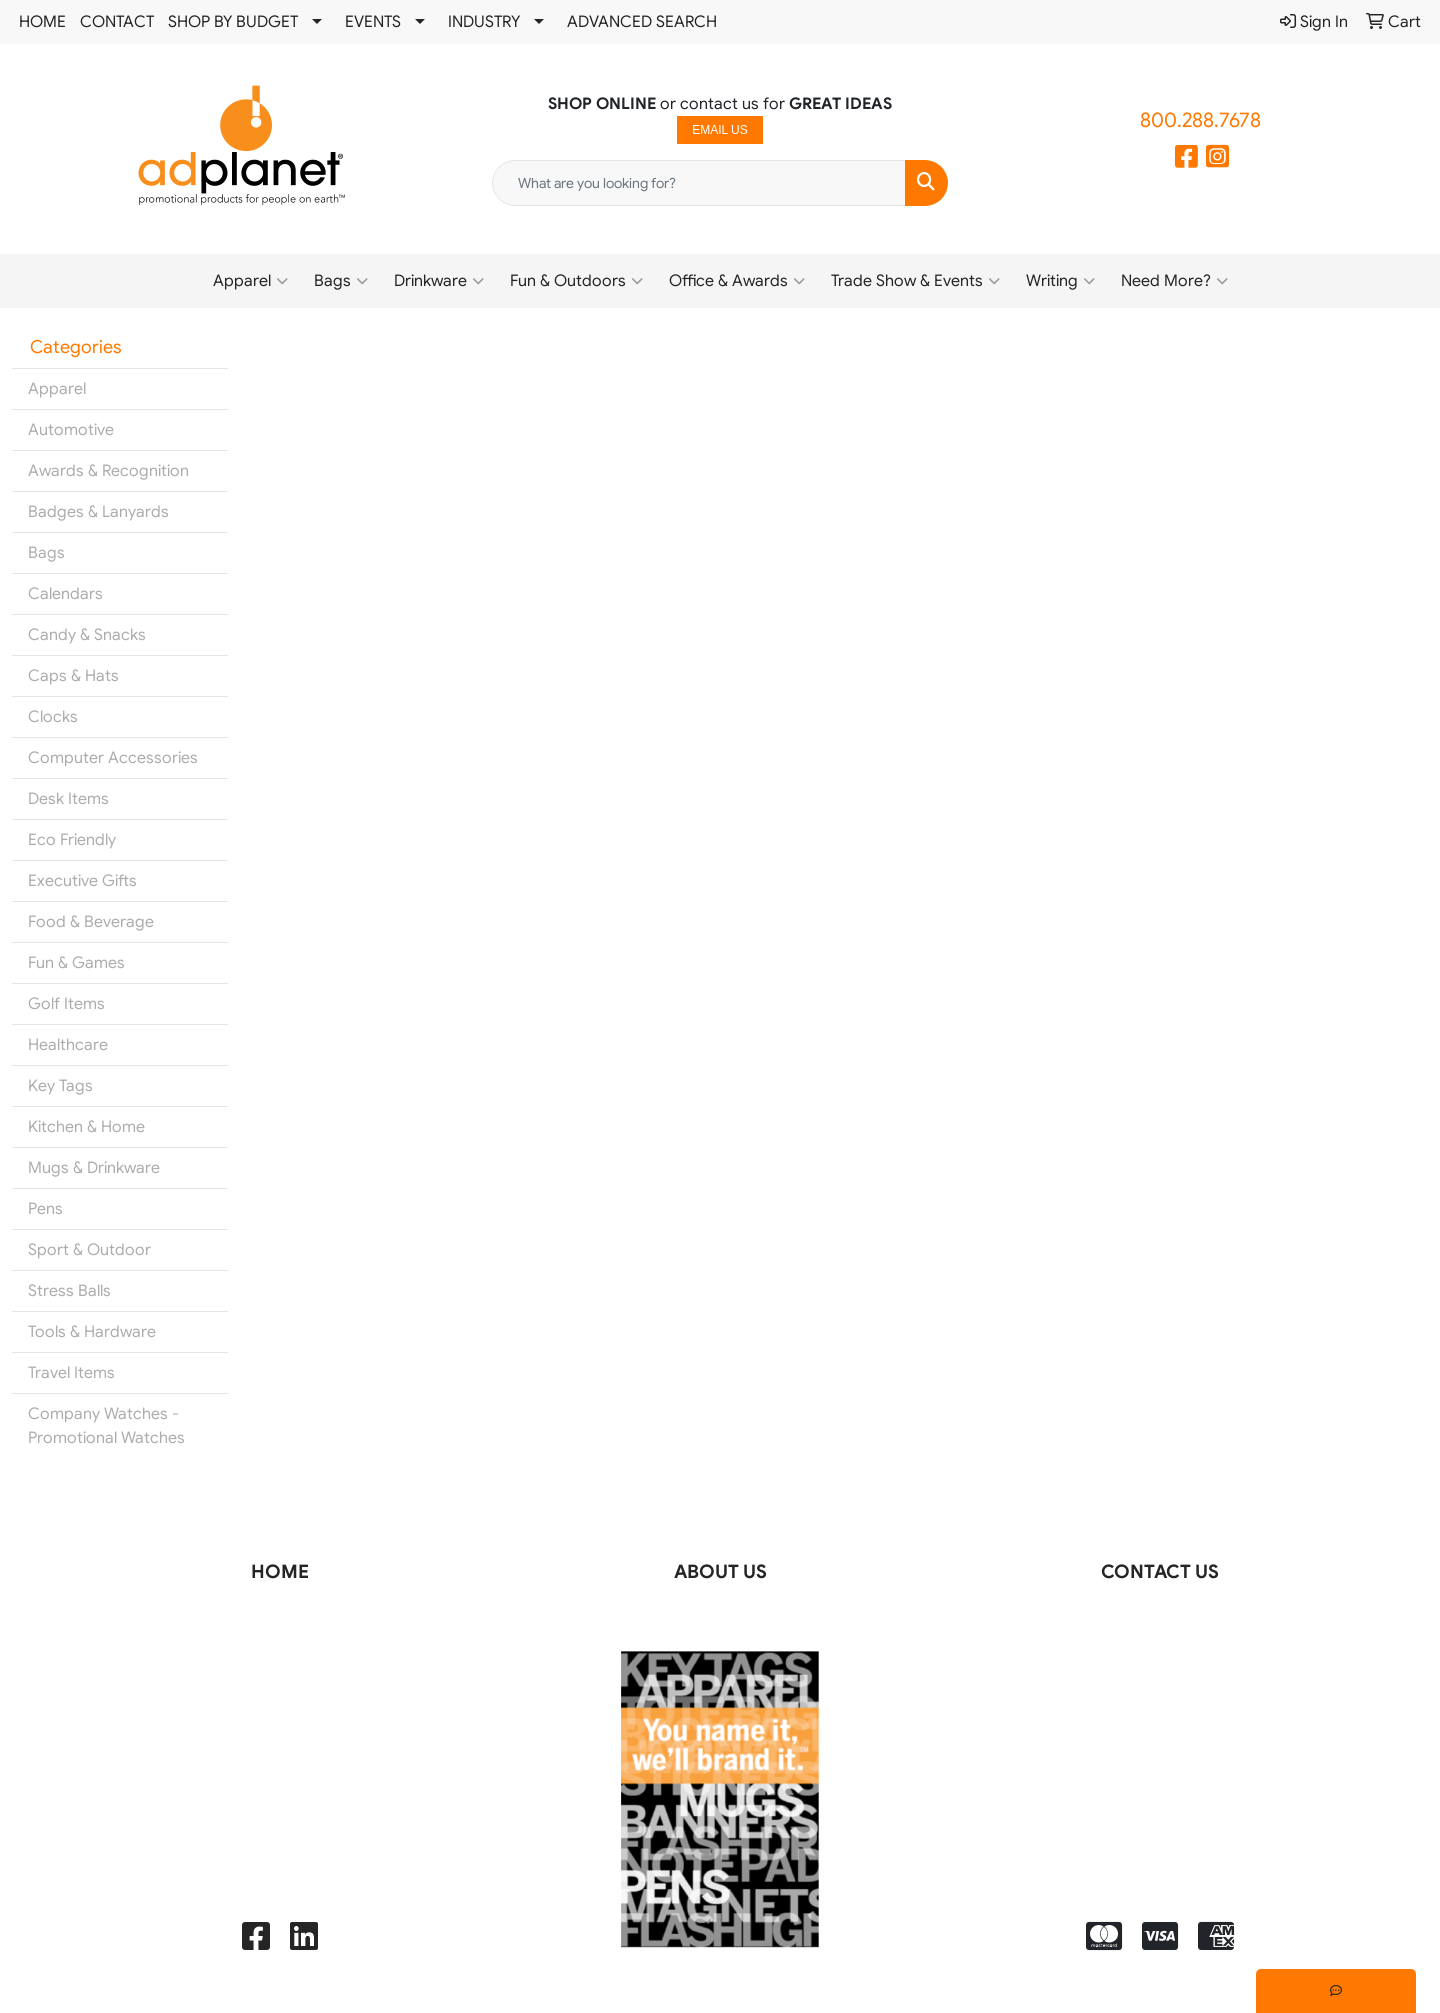 This screenshot has height=2013, width=1440. Describe the element at coordinates (1200, 120) in the screenshot. I see `800.288.7678` at that location.